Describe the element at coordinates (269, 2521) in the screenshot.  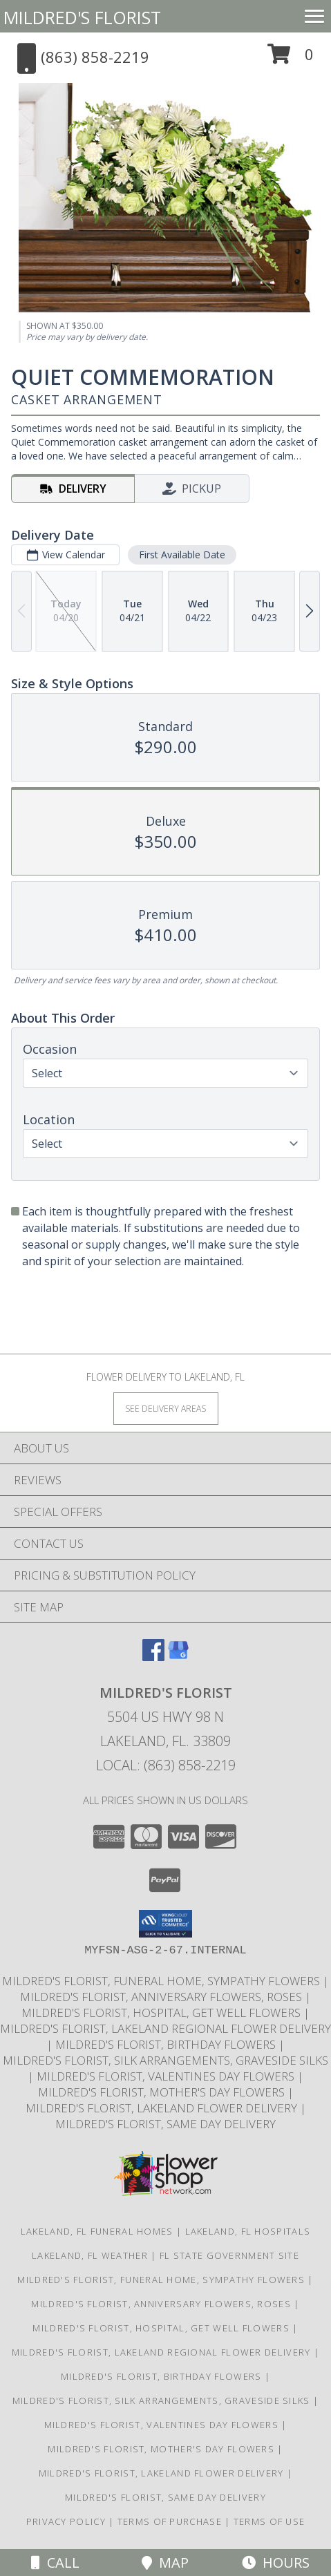
I see `Terms of Use` at that location.